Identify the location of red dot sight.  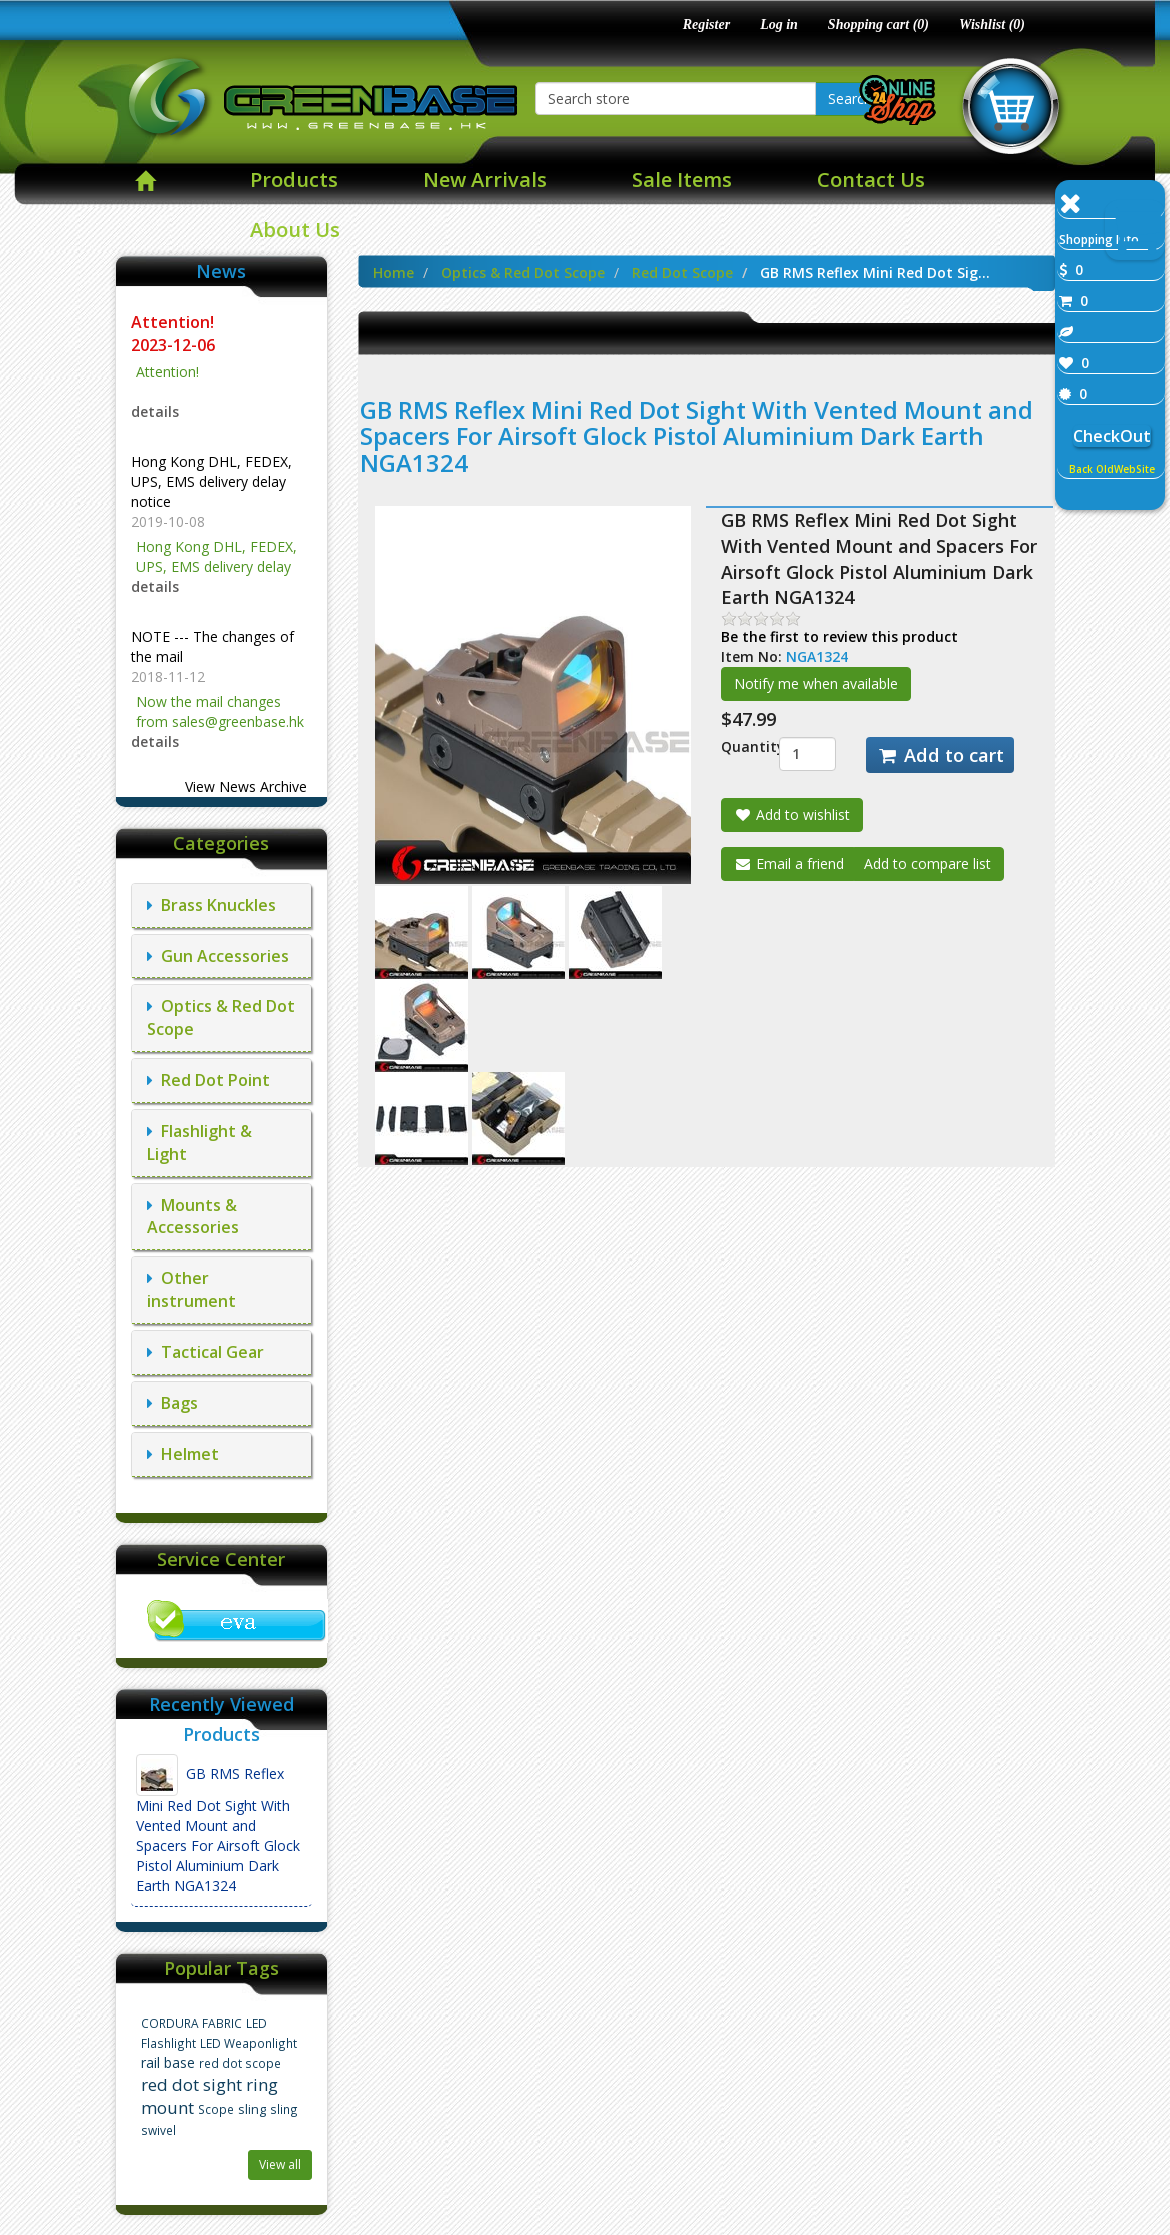
(191, 2084).